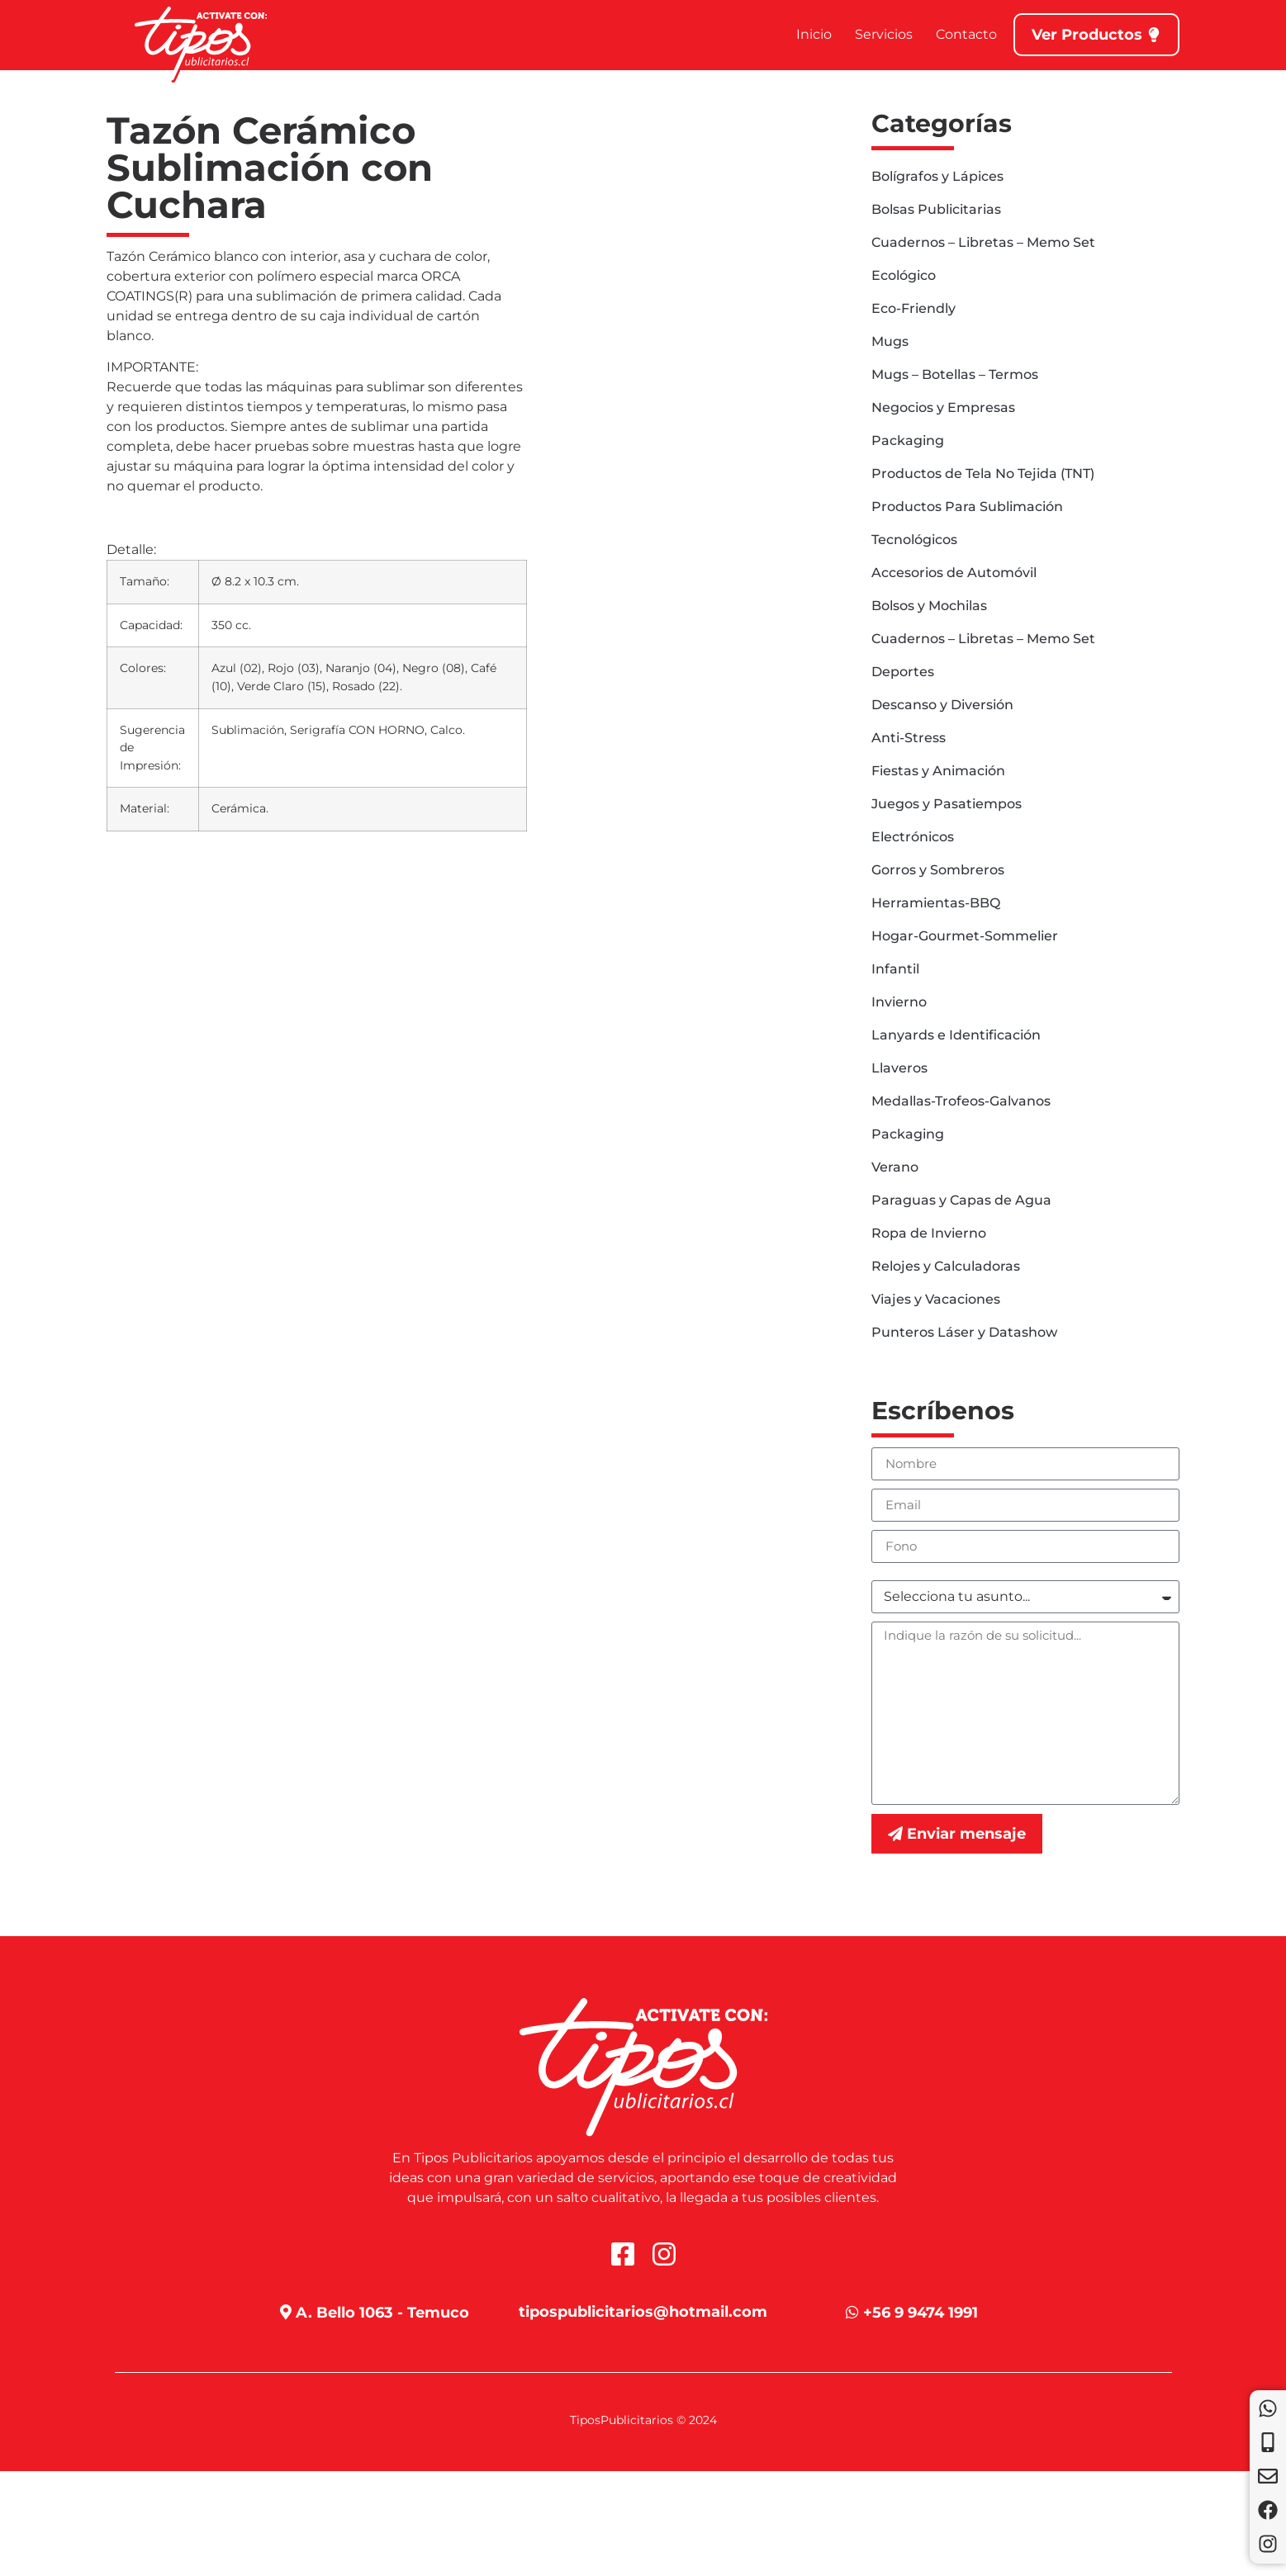 The height and width of the screenshot is (2576, 1286). I want to click on Bolsos y Mochilas, so click(929, 605).